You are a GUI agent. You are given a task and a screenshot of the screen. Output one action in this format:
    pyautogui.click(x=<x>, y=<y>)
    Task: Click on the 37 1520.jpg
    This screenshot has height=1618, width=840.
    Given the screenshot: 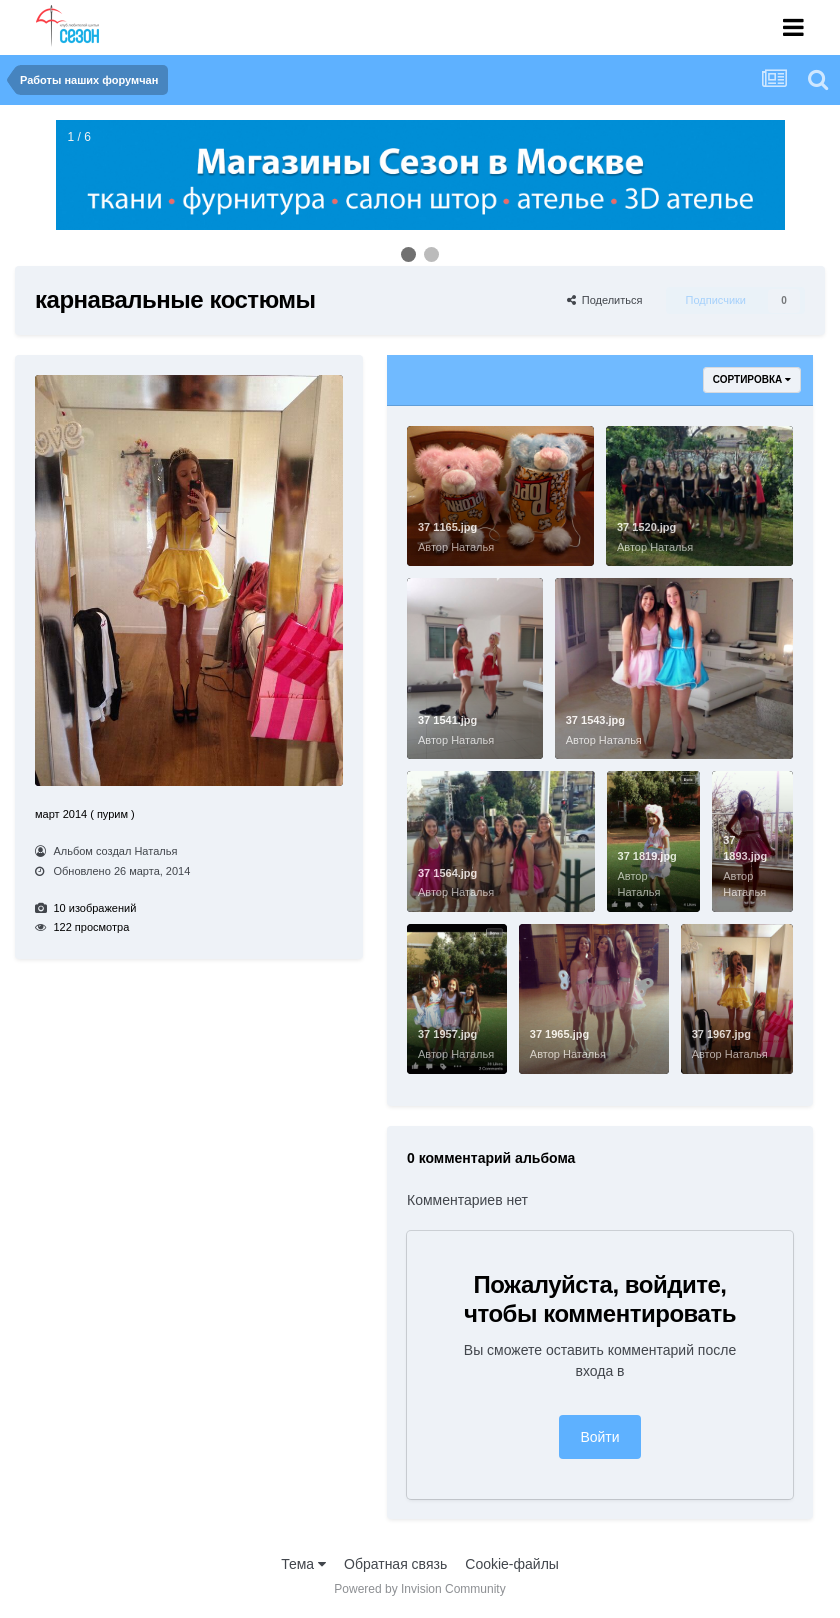 What is the action you would take?
    pyautogui.click(x=646, y=527)
    